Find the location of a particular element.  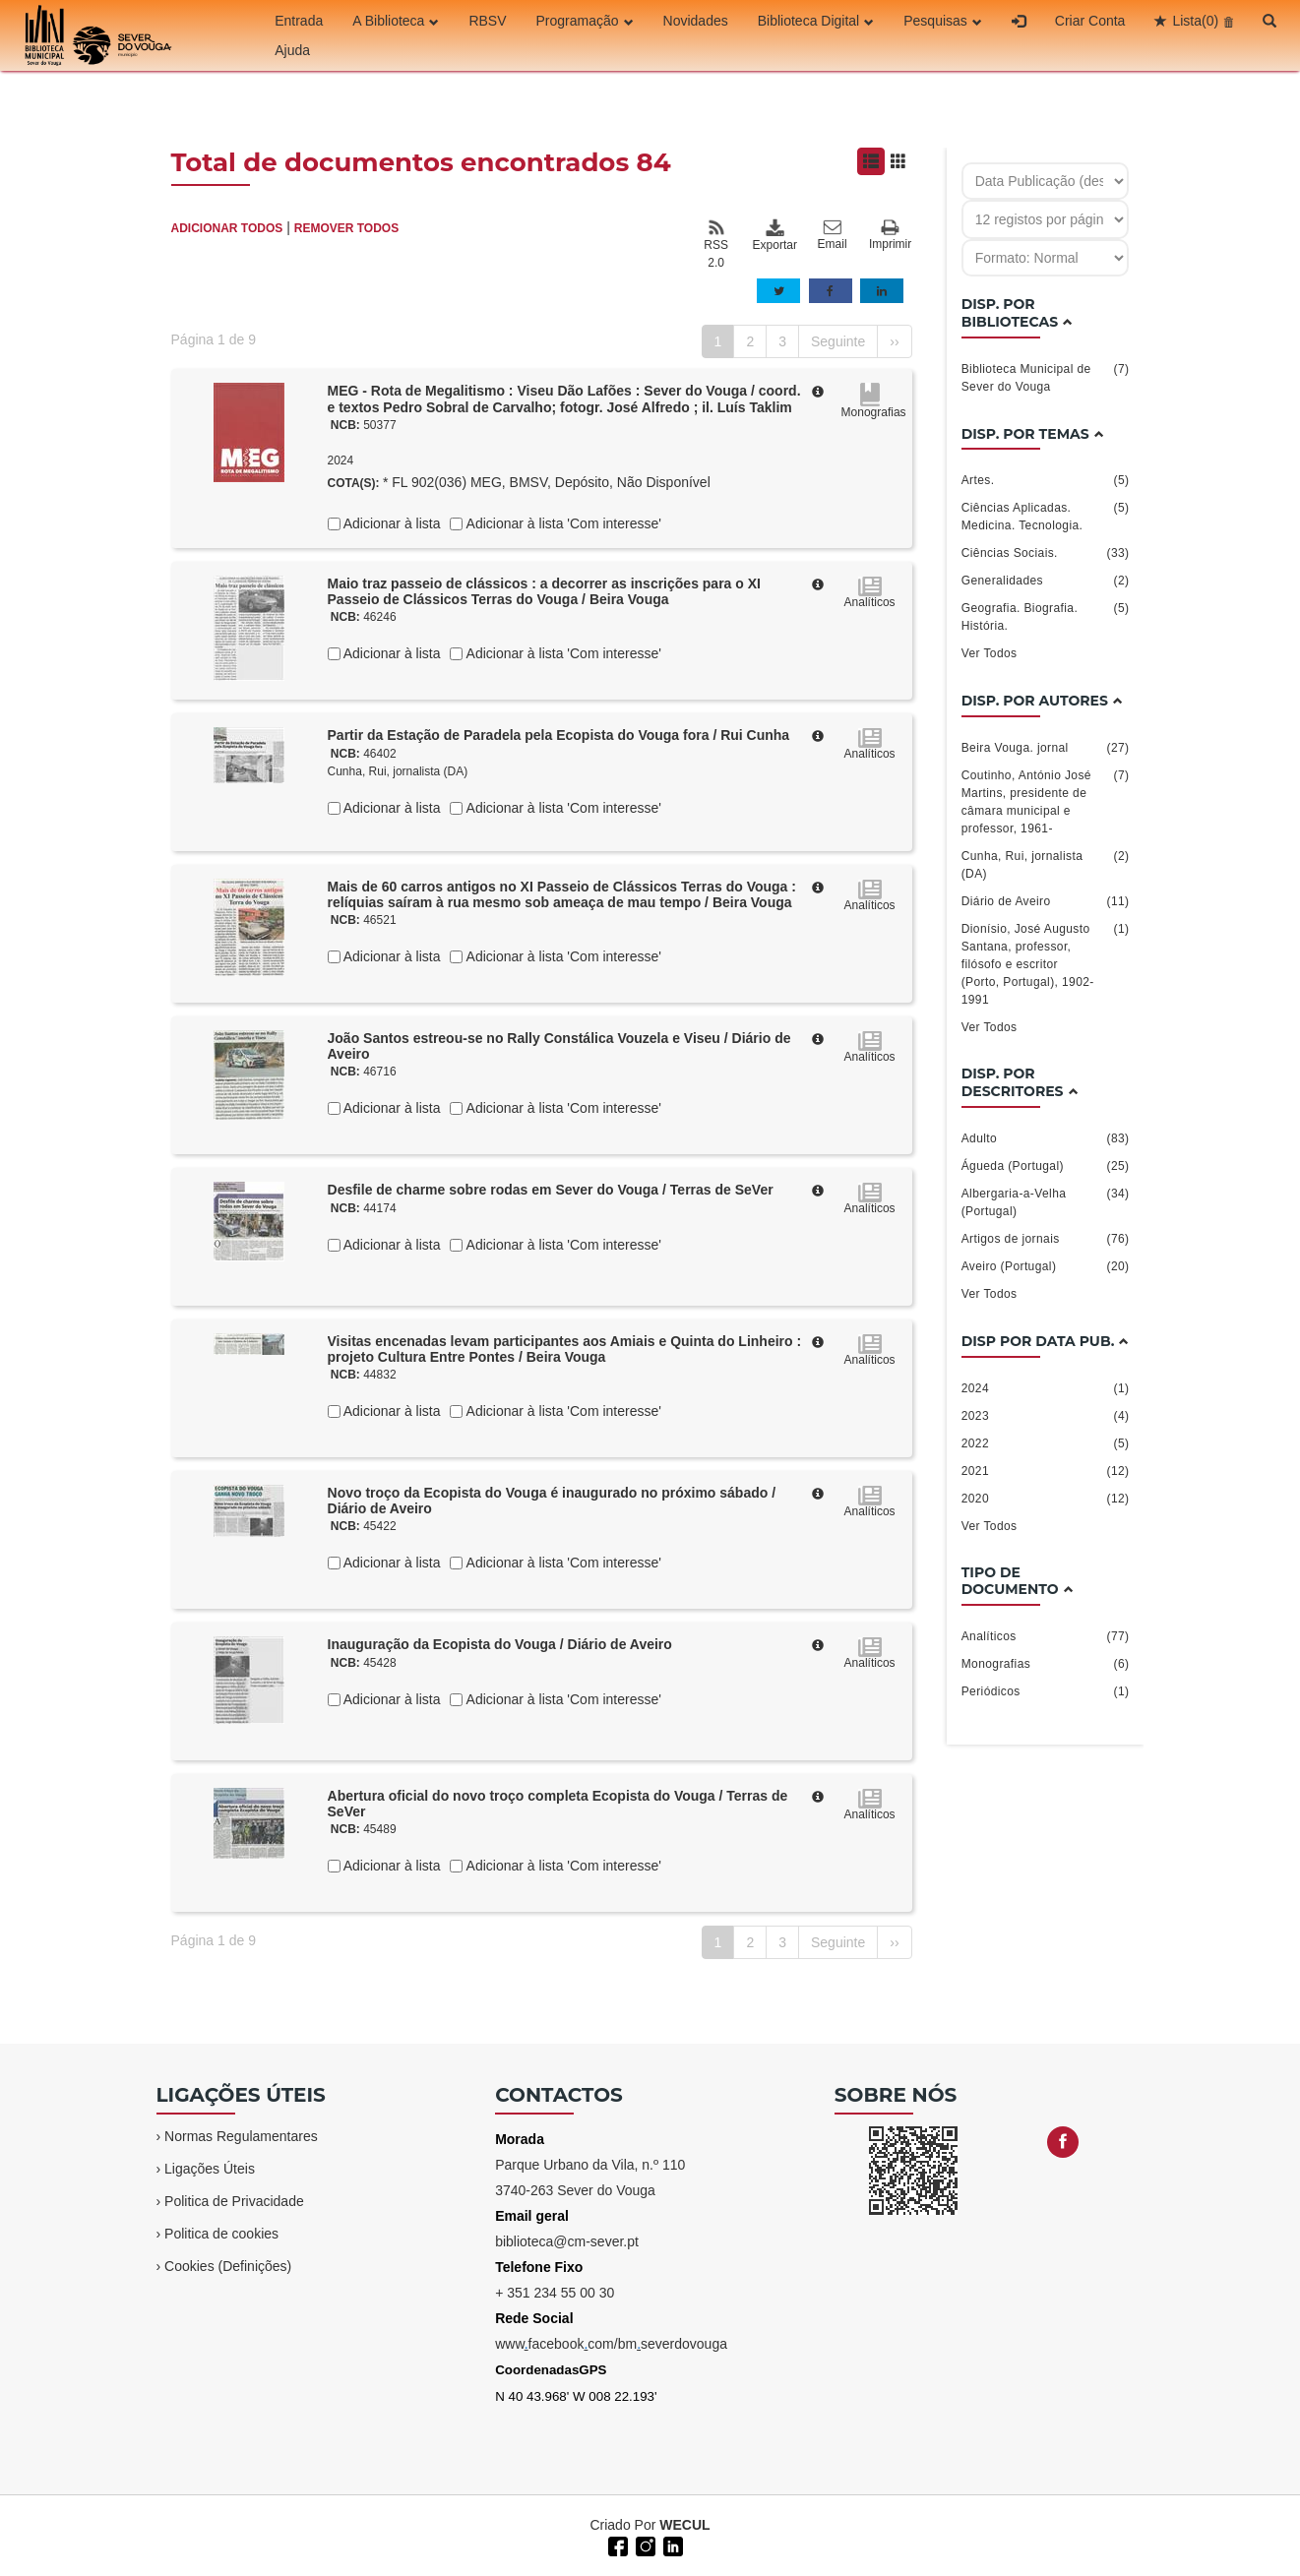

Lista is located at coordinates (1195, 21).